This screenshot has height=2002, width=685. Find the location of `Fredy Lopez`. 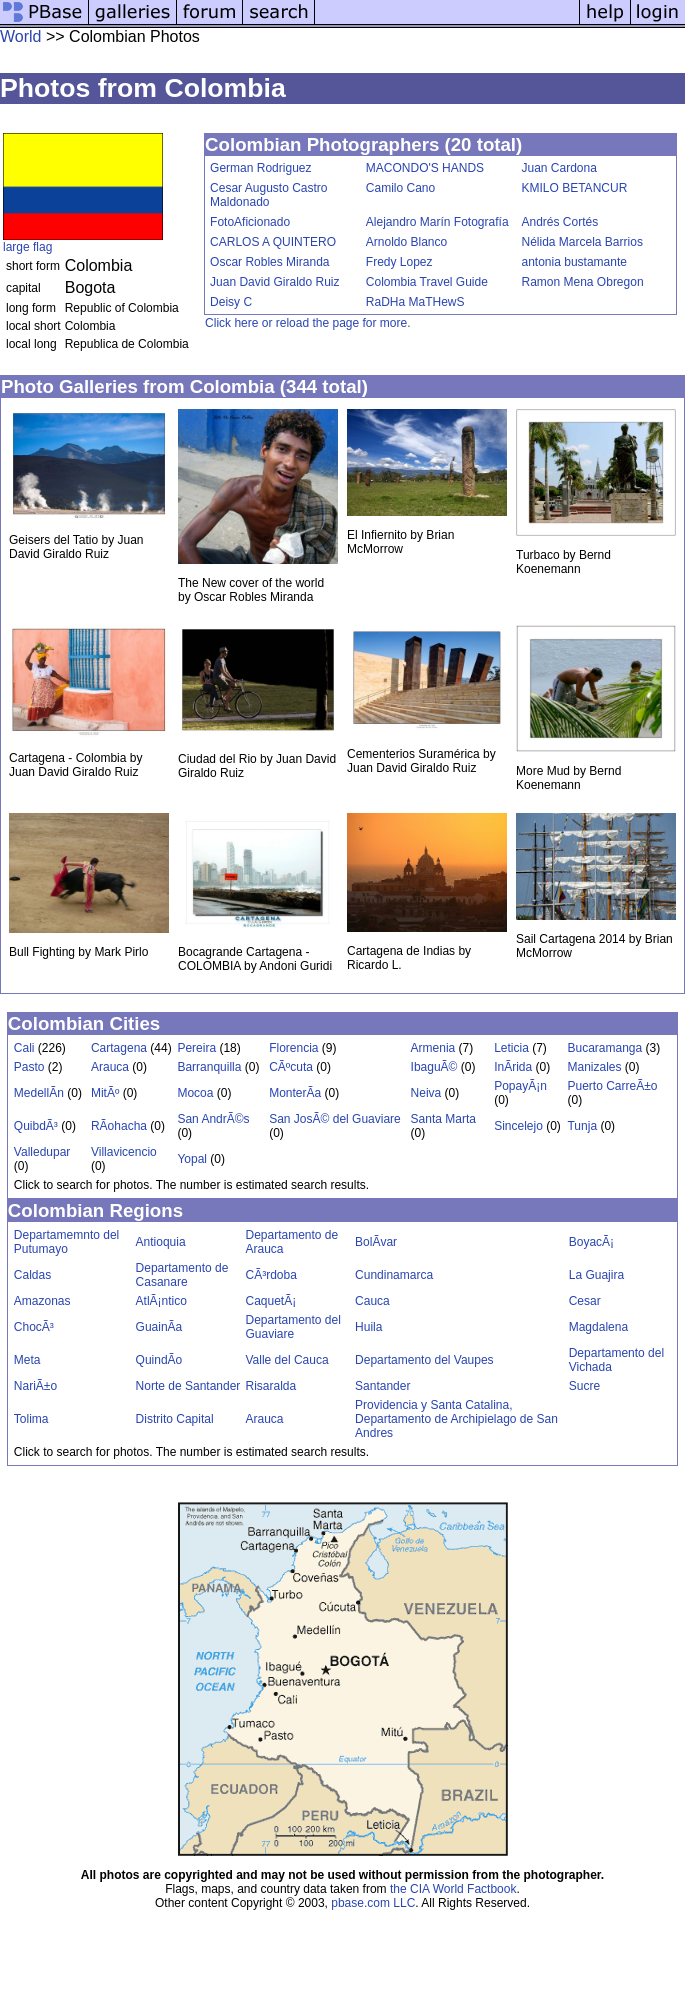

Fredy Lopez is located at coordinates (399, 262).